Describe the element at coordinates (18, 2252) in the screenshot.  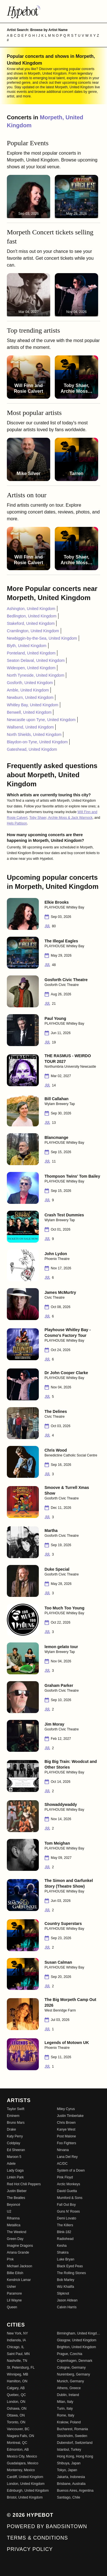
I see `Ariana Grande` at that location.